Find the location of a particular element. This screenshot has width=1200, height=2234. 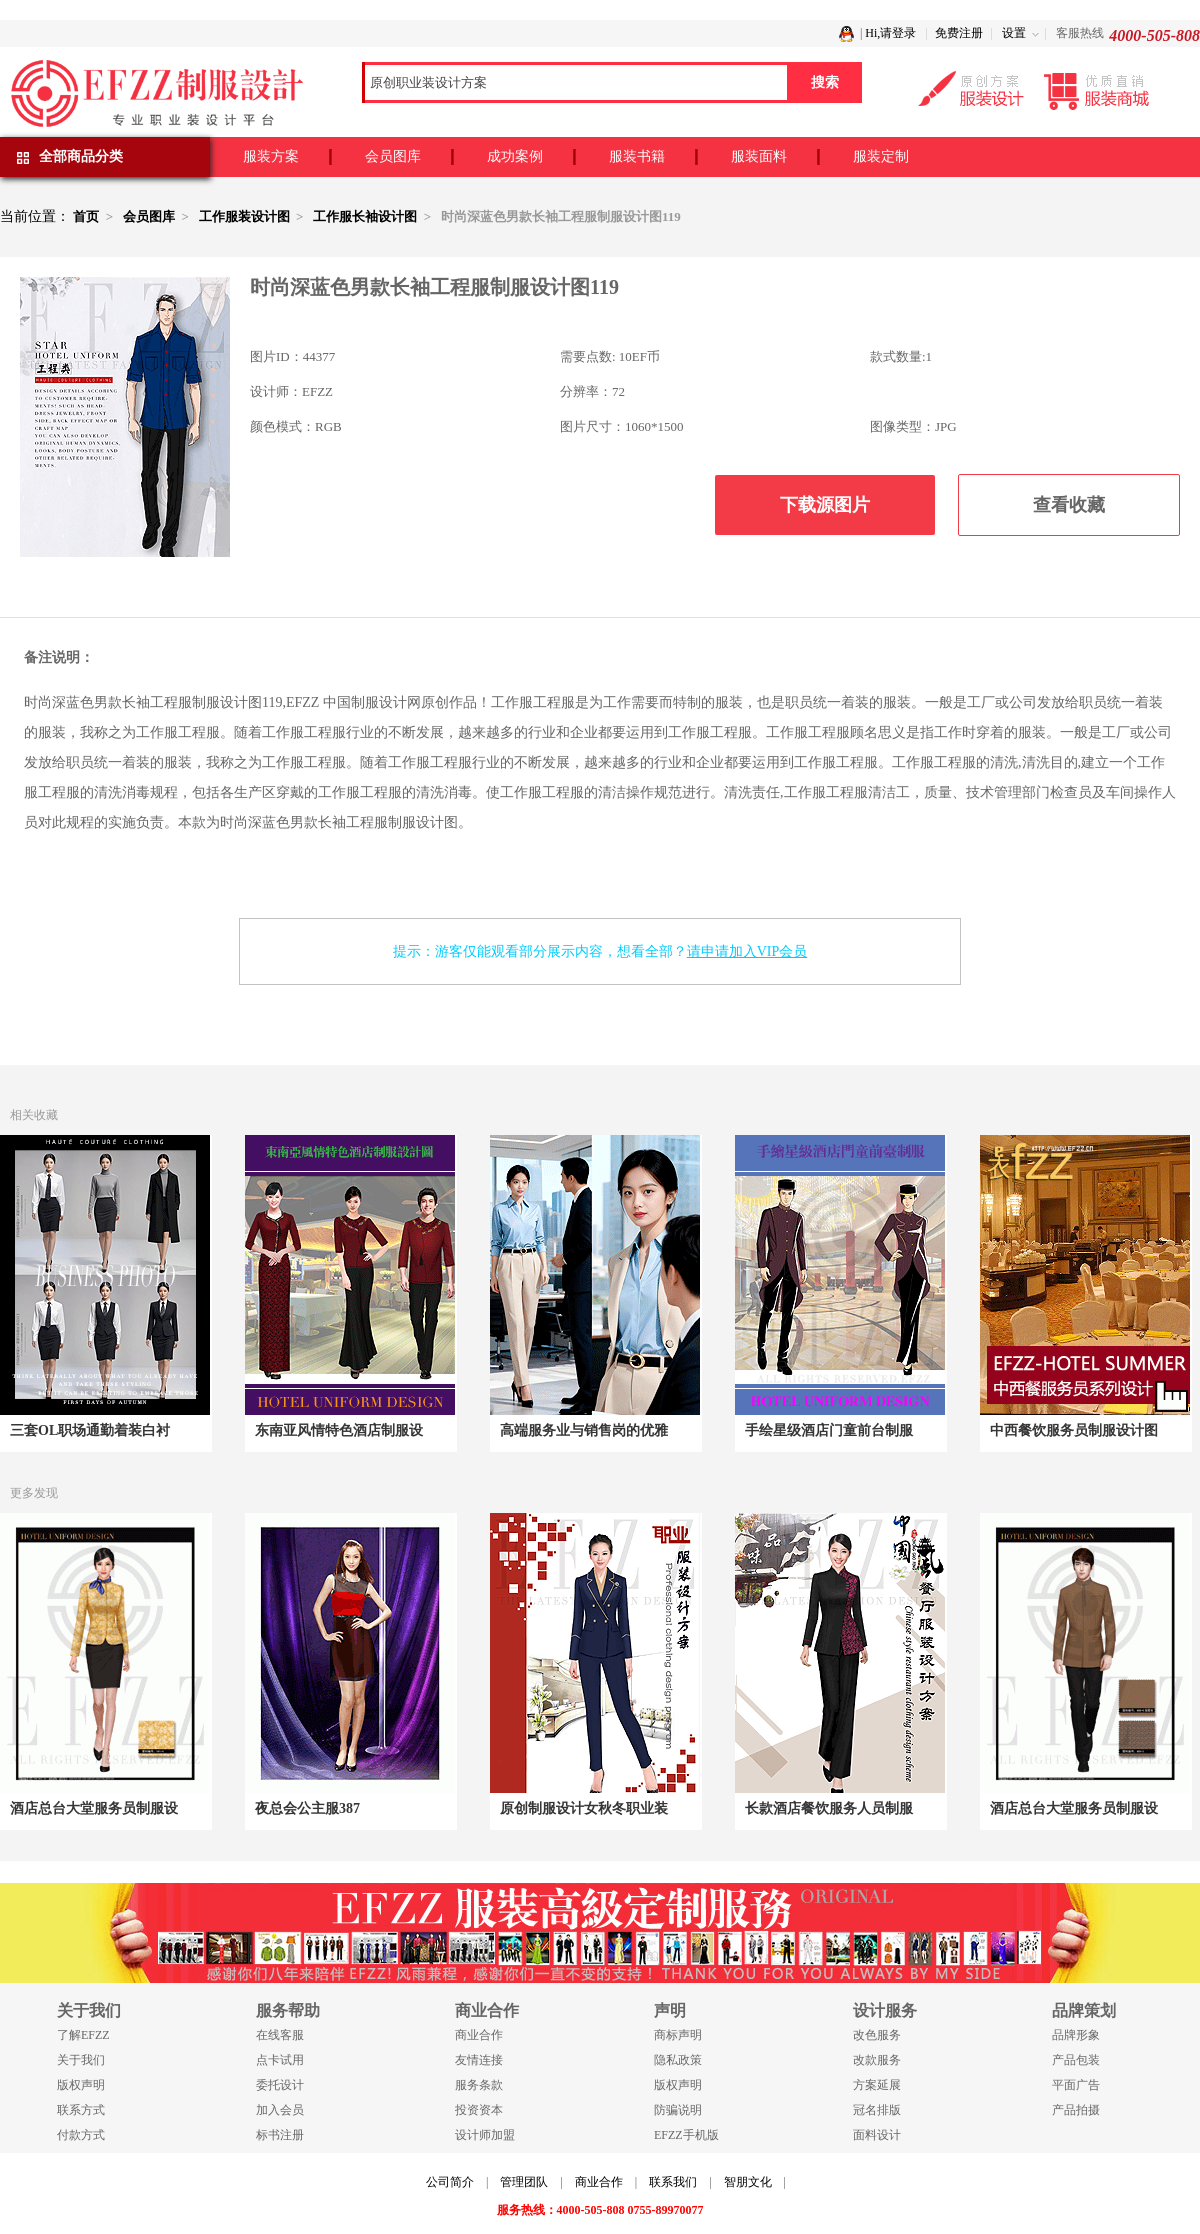

品牌形象 is located at coordinates (1076, 2035).